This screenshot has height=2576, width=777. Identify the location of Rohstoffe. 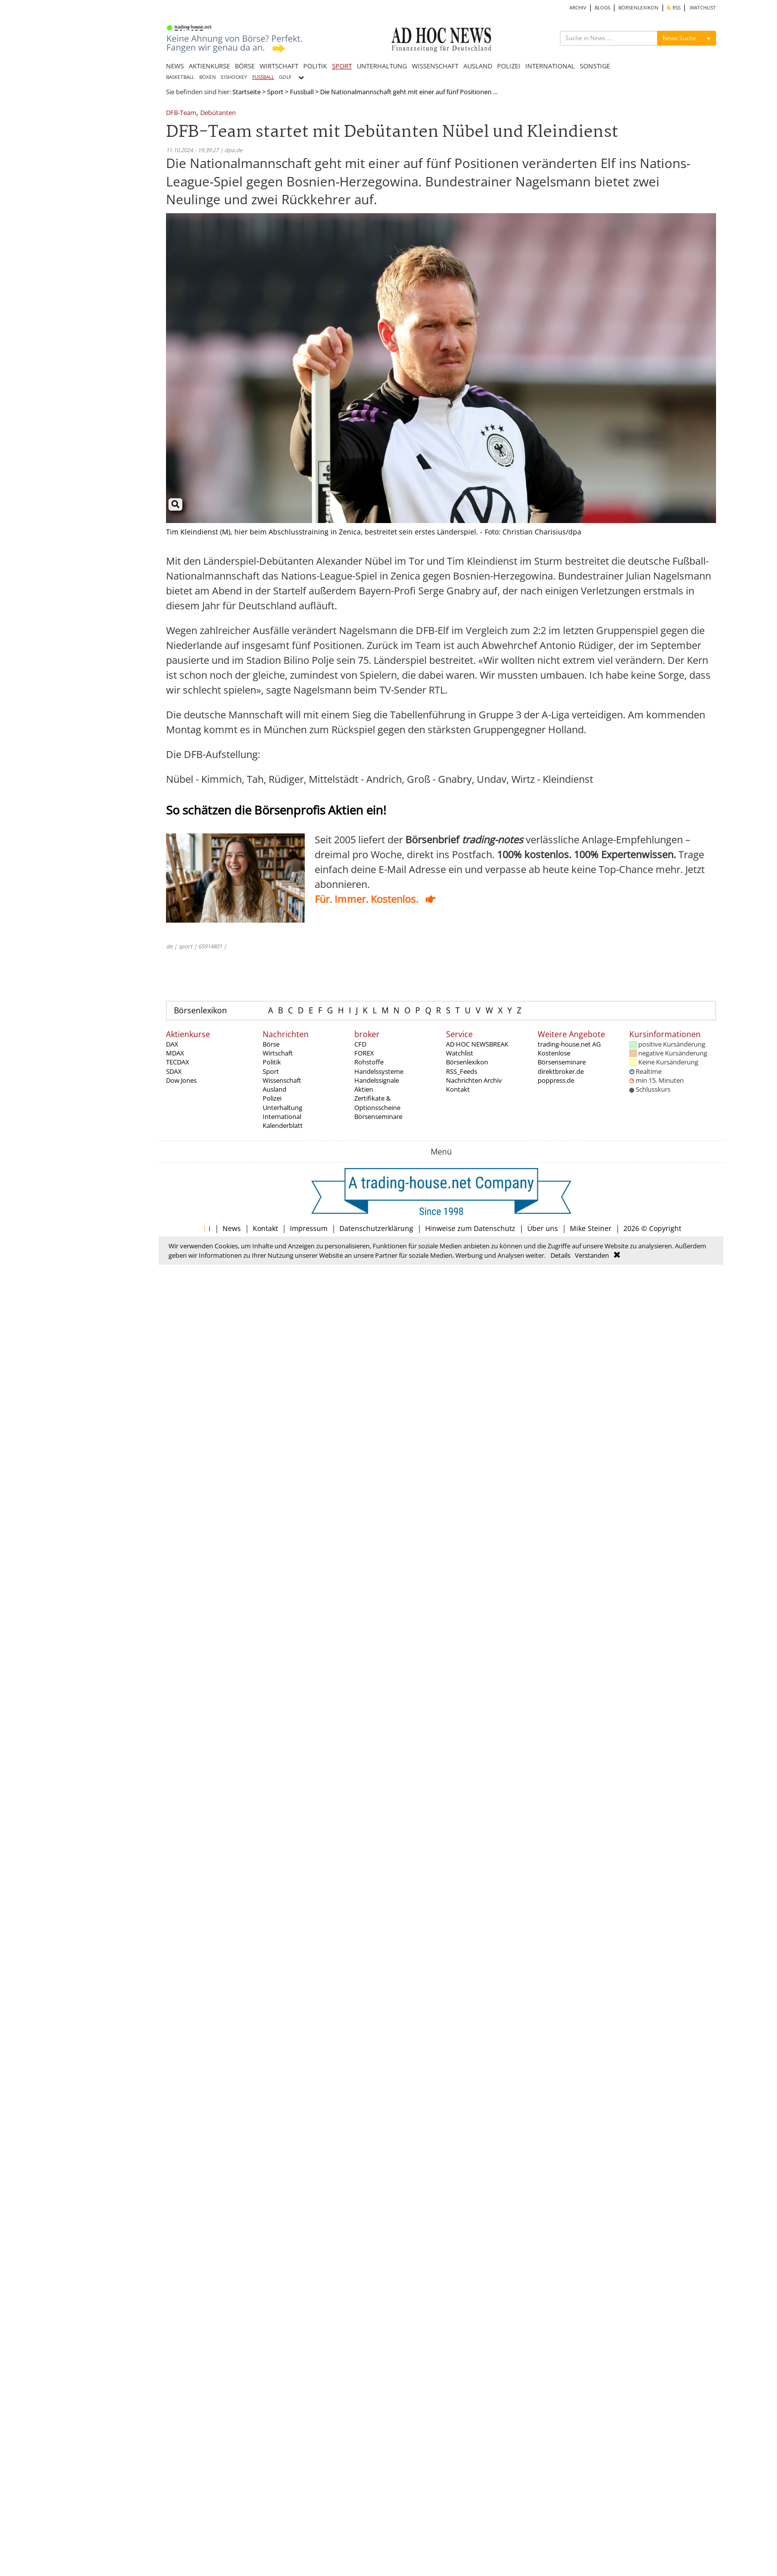
(369, 1061).